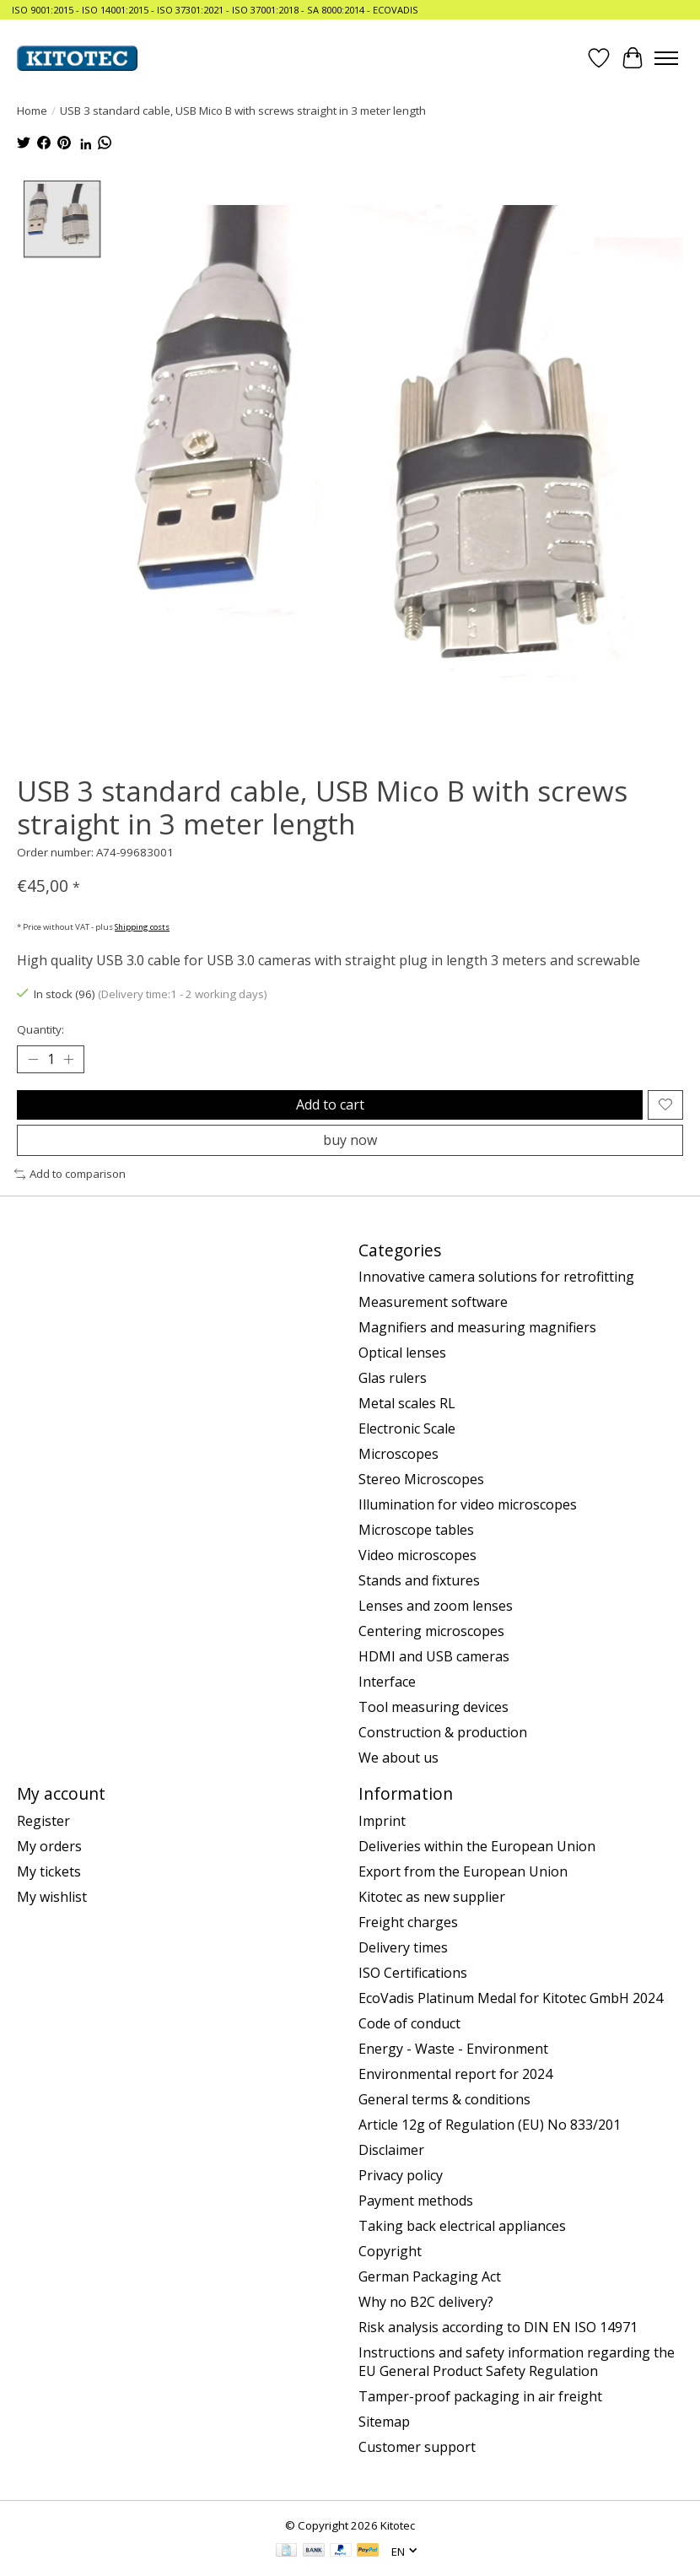 The width and height of the screenshot is (700, 2576). I want to click on Home, so click(32, 110).